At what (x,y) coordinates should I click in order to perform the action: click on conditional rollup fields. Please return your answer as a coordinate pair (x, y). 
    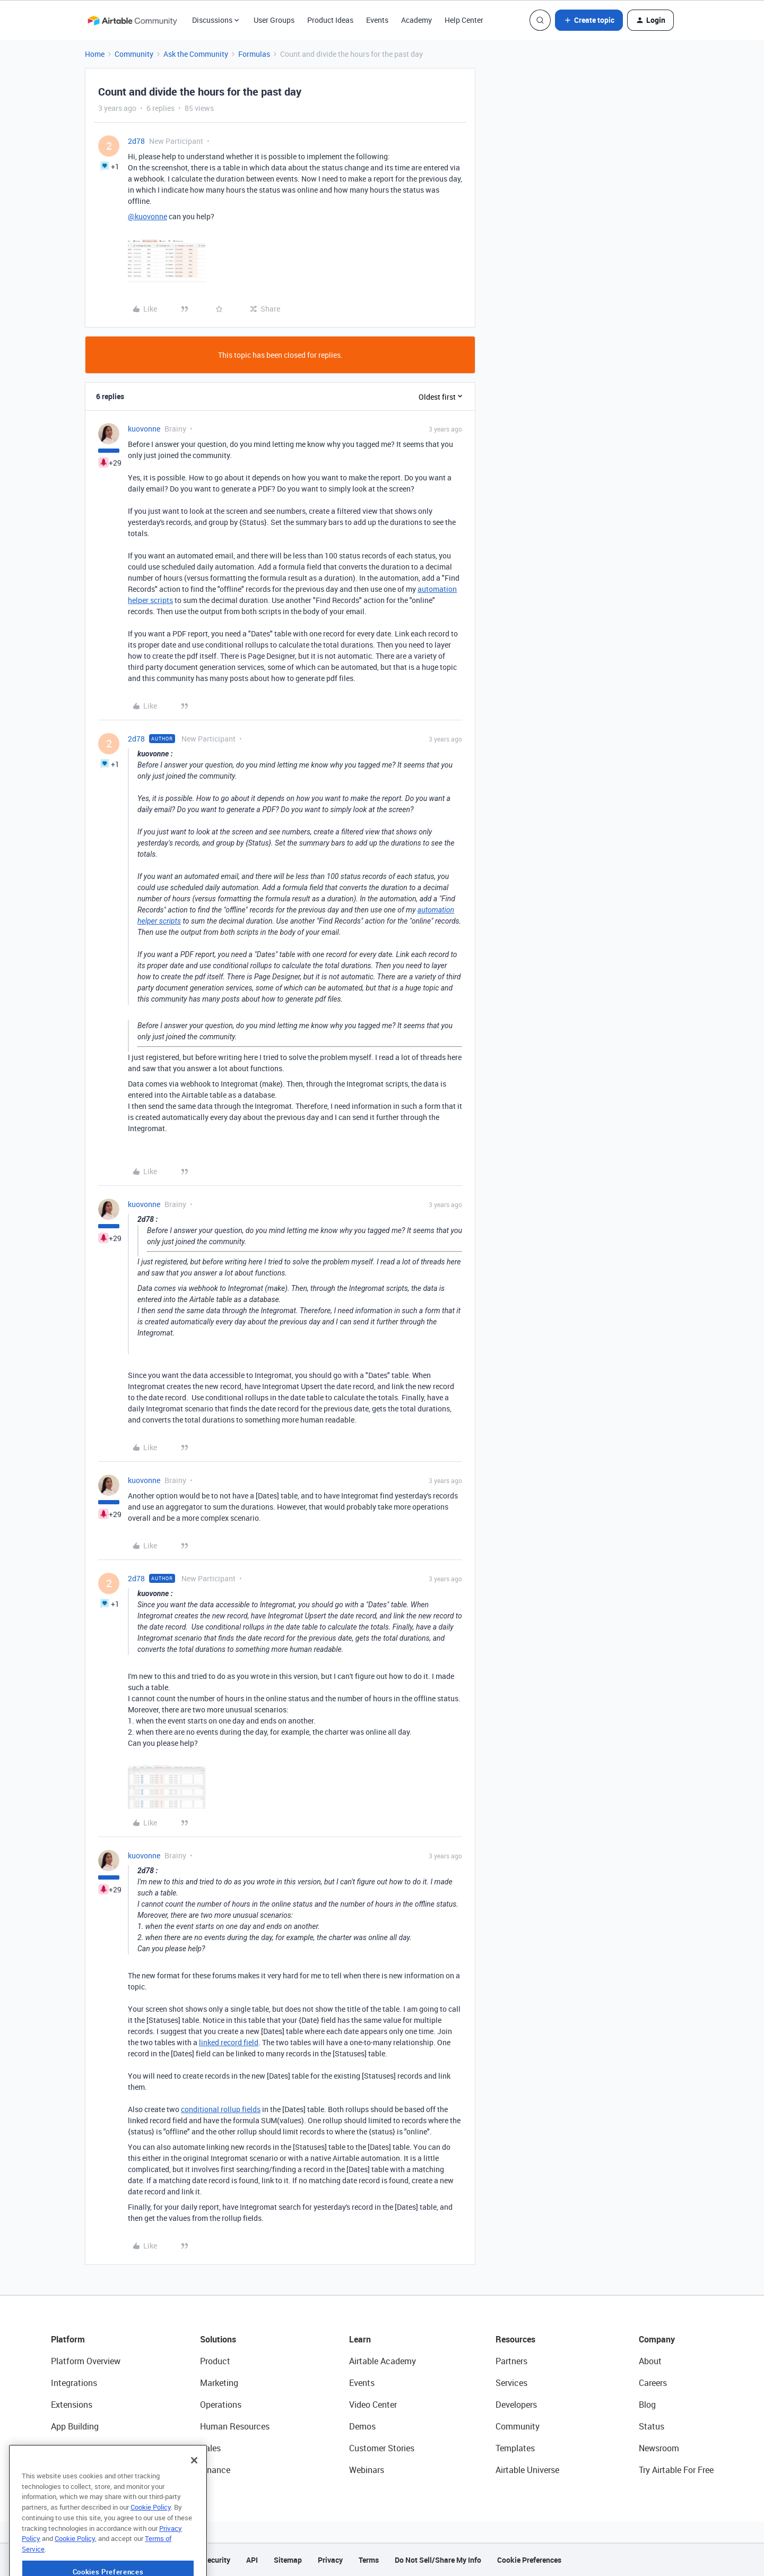
    Looking at the image, I should click on (221, 2109).